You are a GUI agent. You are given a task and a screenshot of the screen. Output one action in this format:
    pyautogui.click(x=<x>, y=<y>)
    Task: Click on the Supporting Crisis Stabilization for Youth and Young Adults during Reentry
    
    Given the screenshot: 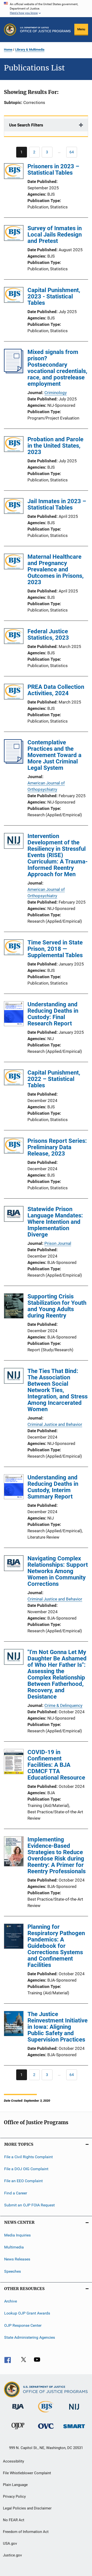 What is the action you would take?
    pyautogui.click(x=56, y=1306)
    